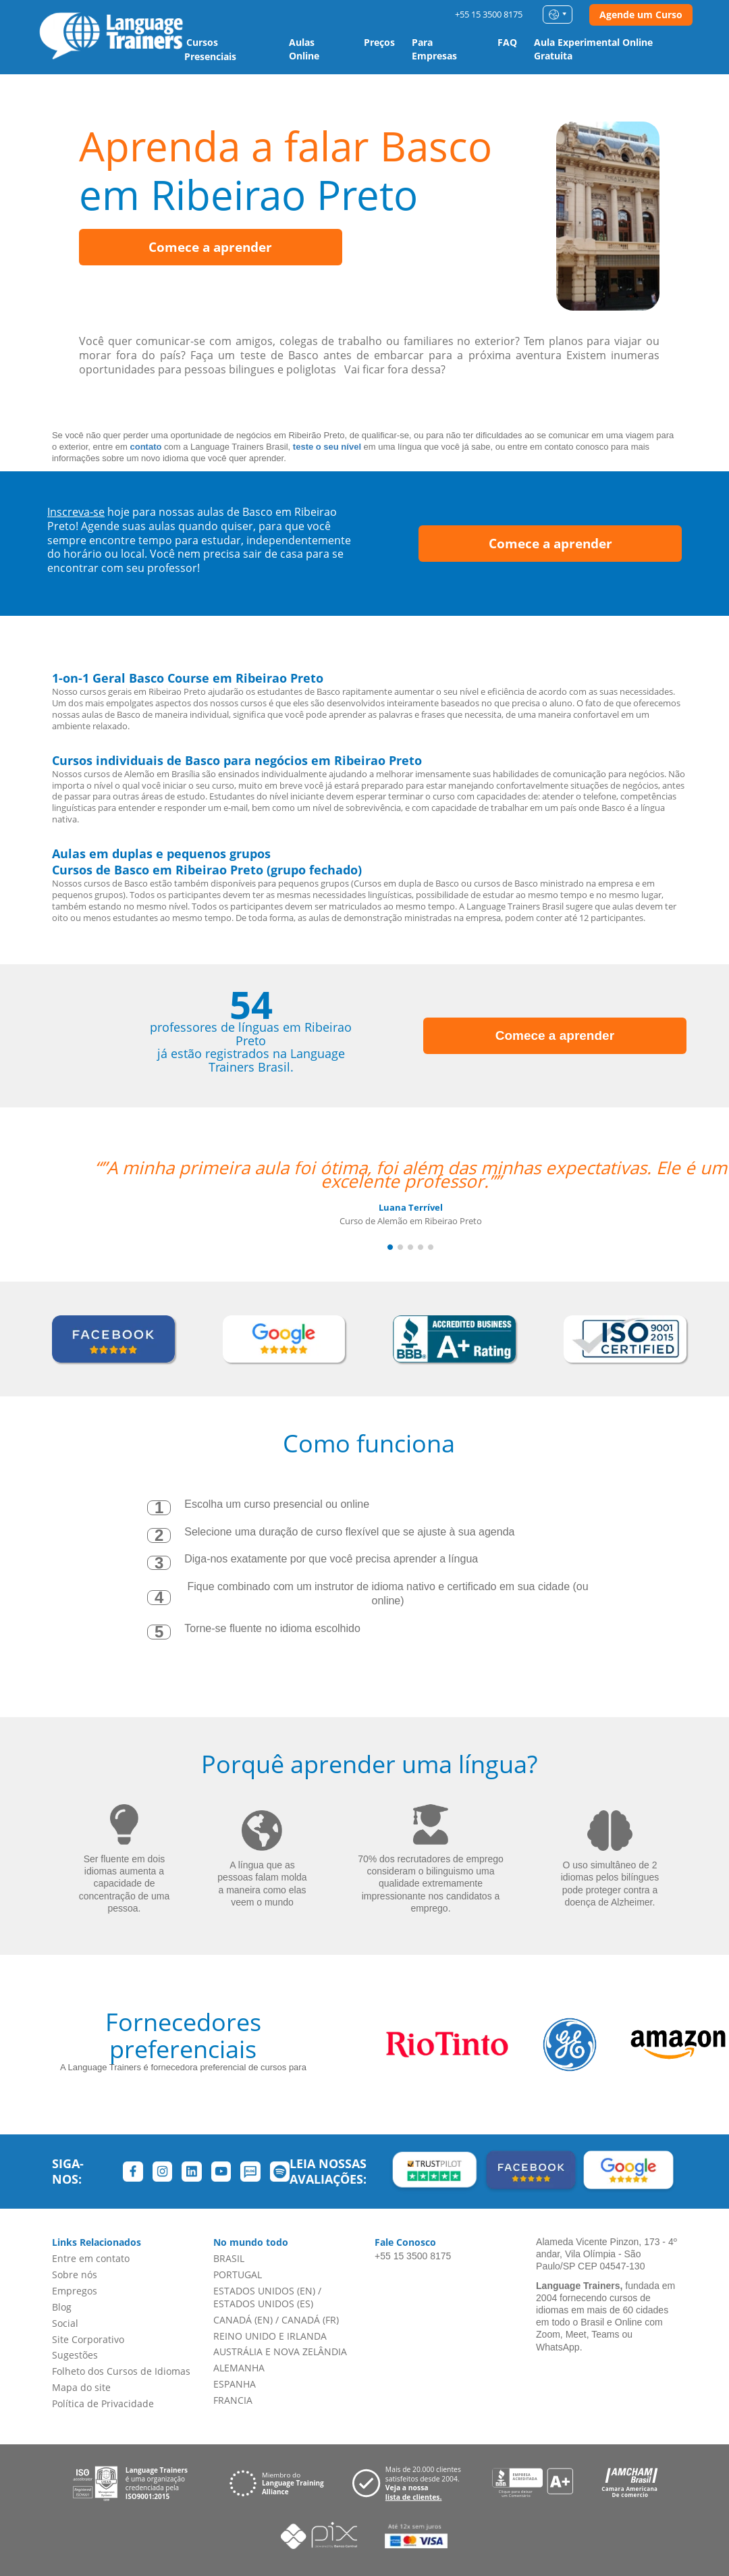 This screenshot has width=729, height=2576. I want to click on FRANCIA, so click(232, 2400).